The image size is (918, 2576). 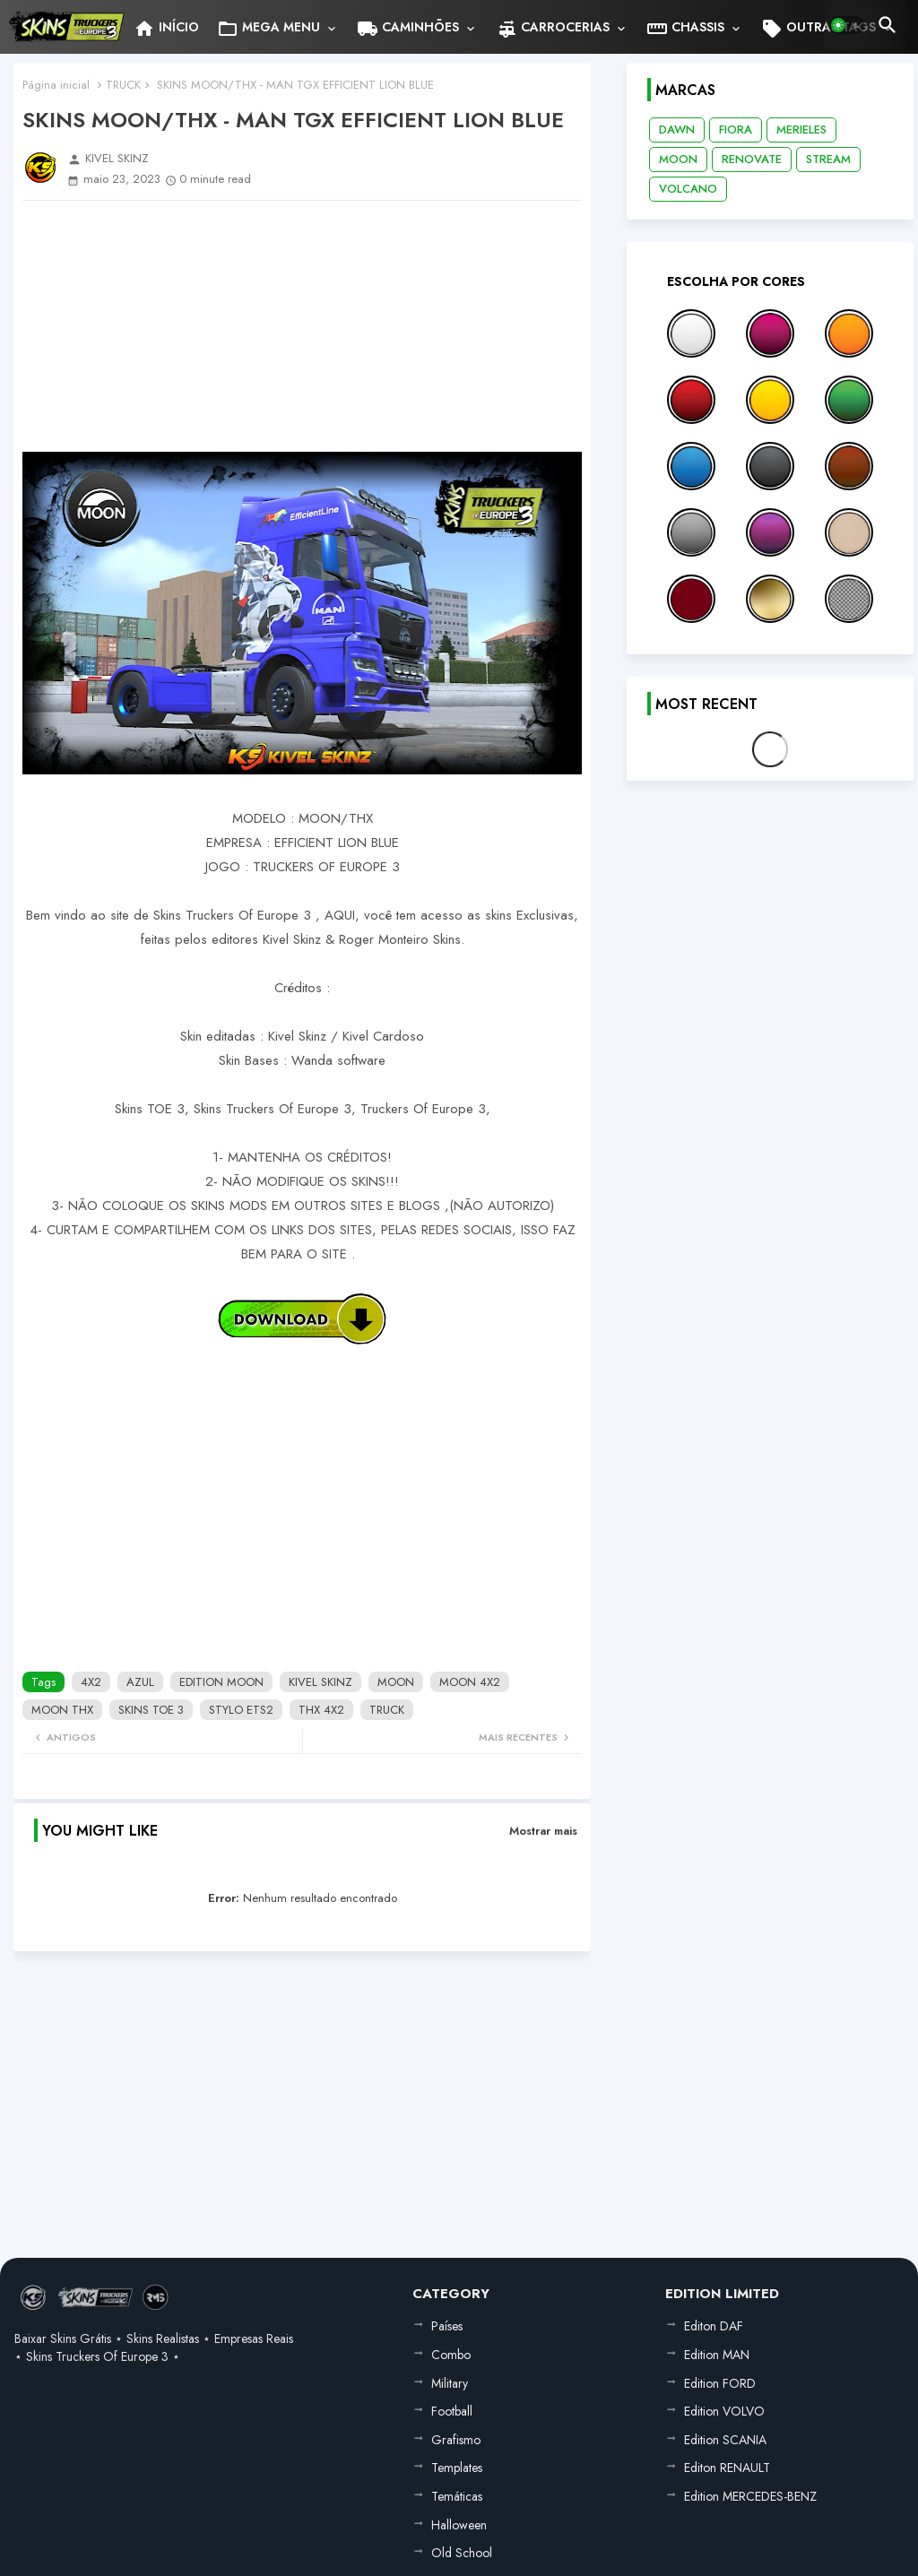 What do you see at coordinates (724, 2411) in the screenshot?
I see `Edition VOLVO` at bounding box center [724, 2411].